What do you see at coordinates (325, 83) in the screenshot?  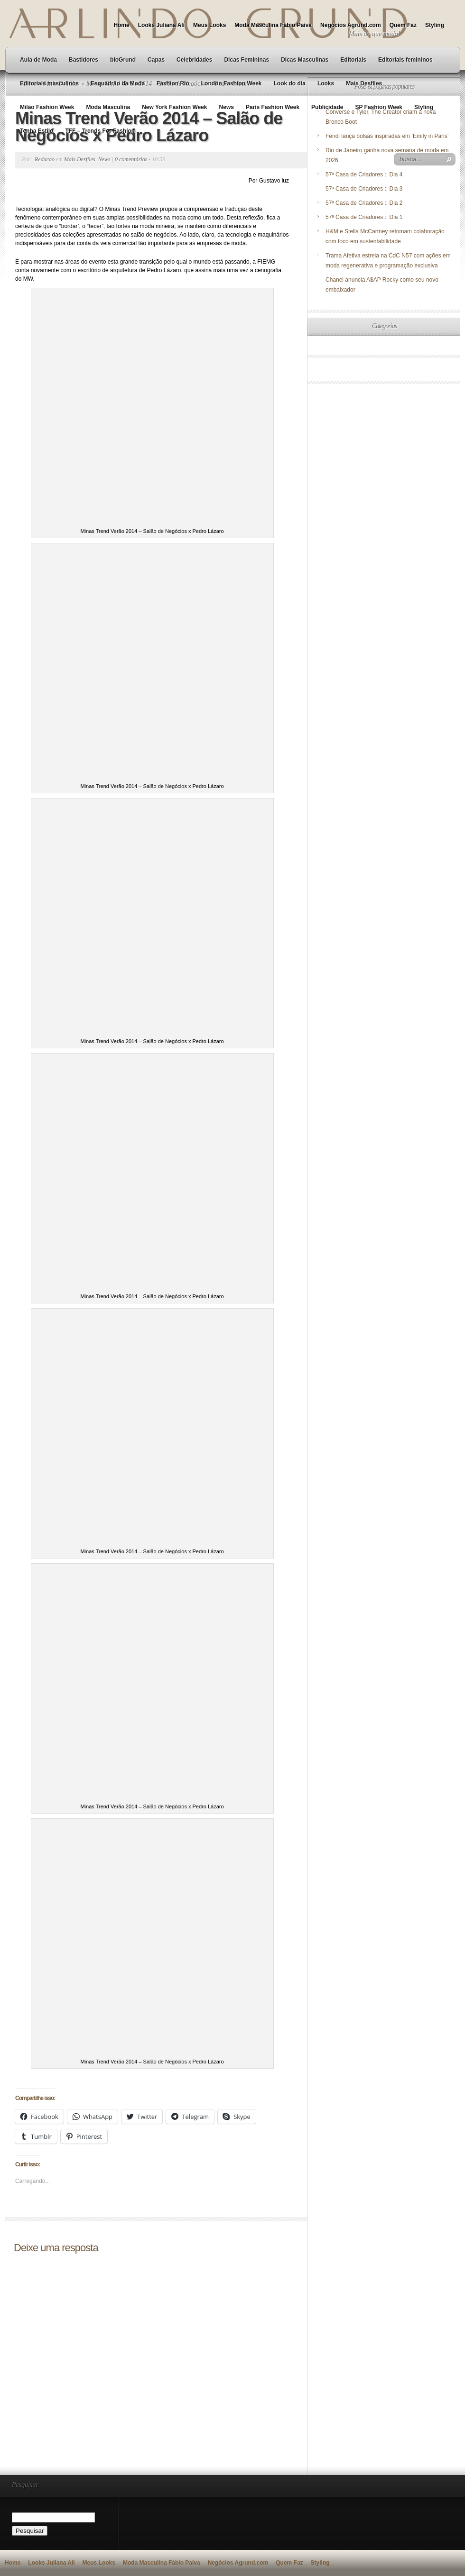 I see `Looks` at bounding box center [325, 83].